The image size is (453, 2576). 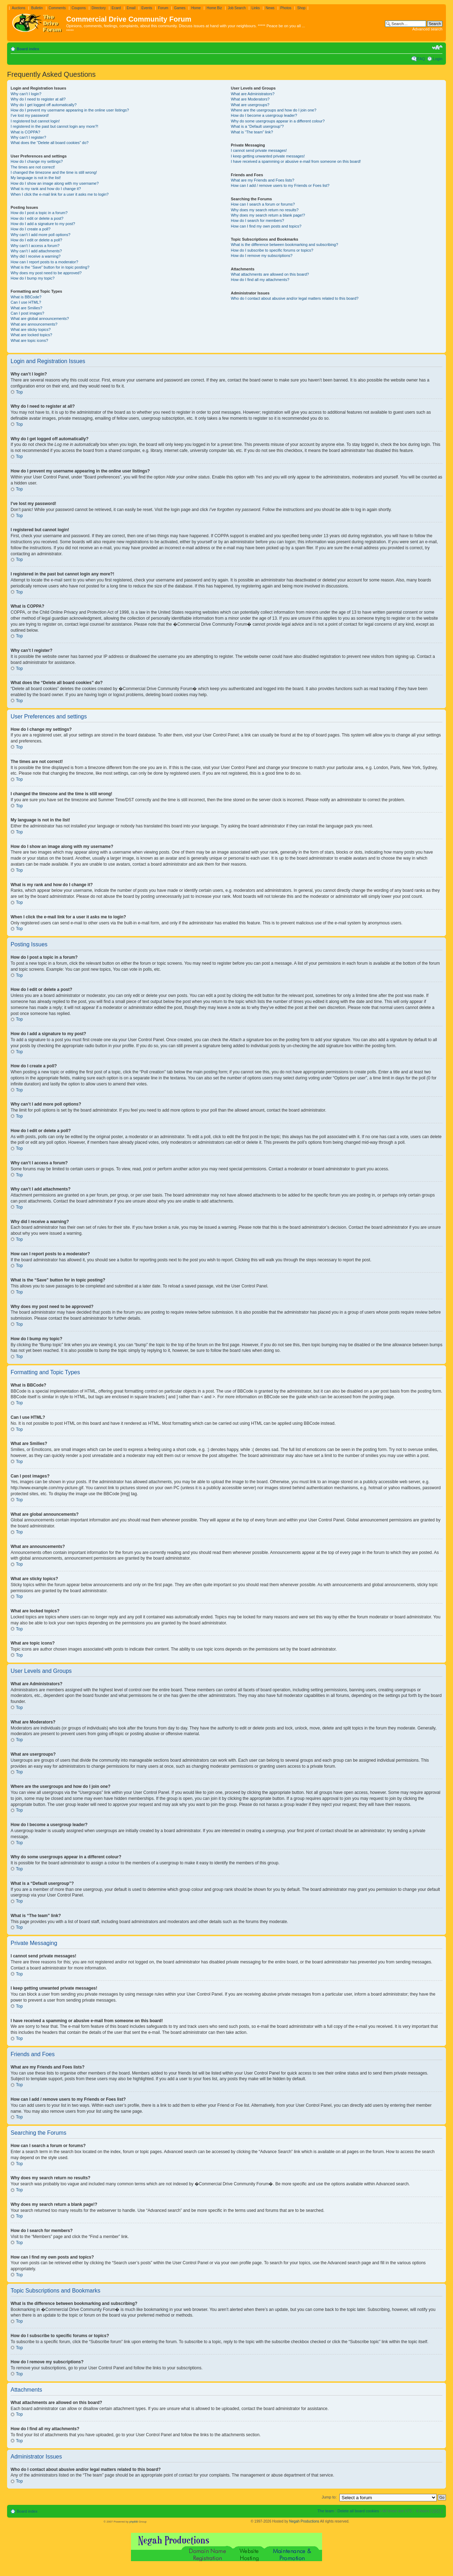 I want to click on Why can’t I access a forum?, so click(x=35, y=245).